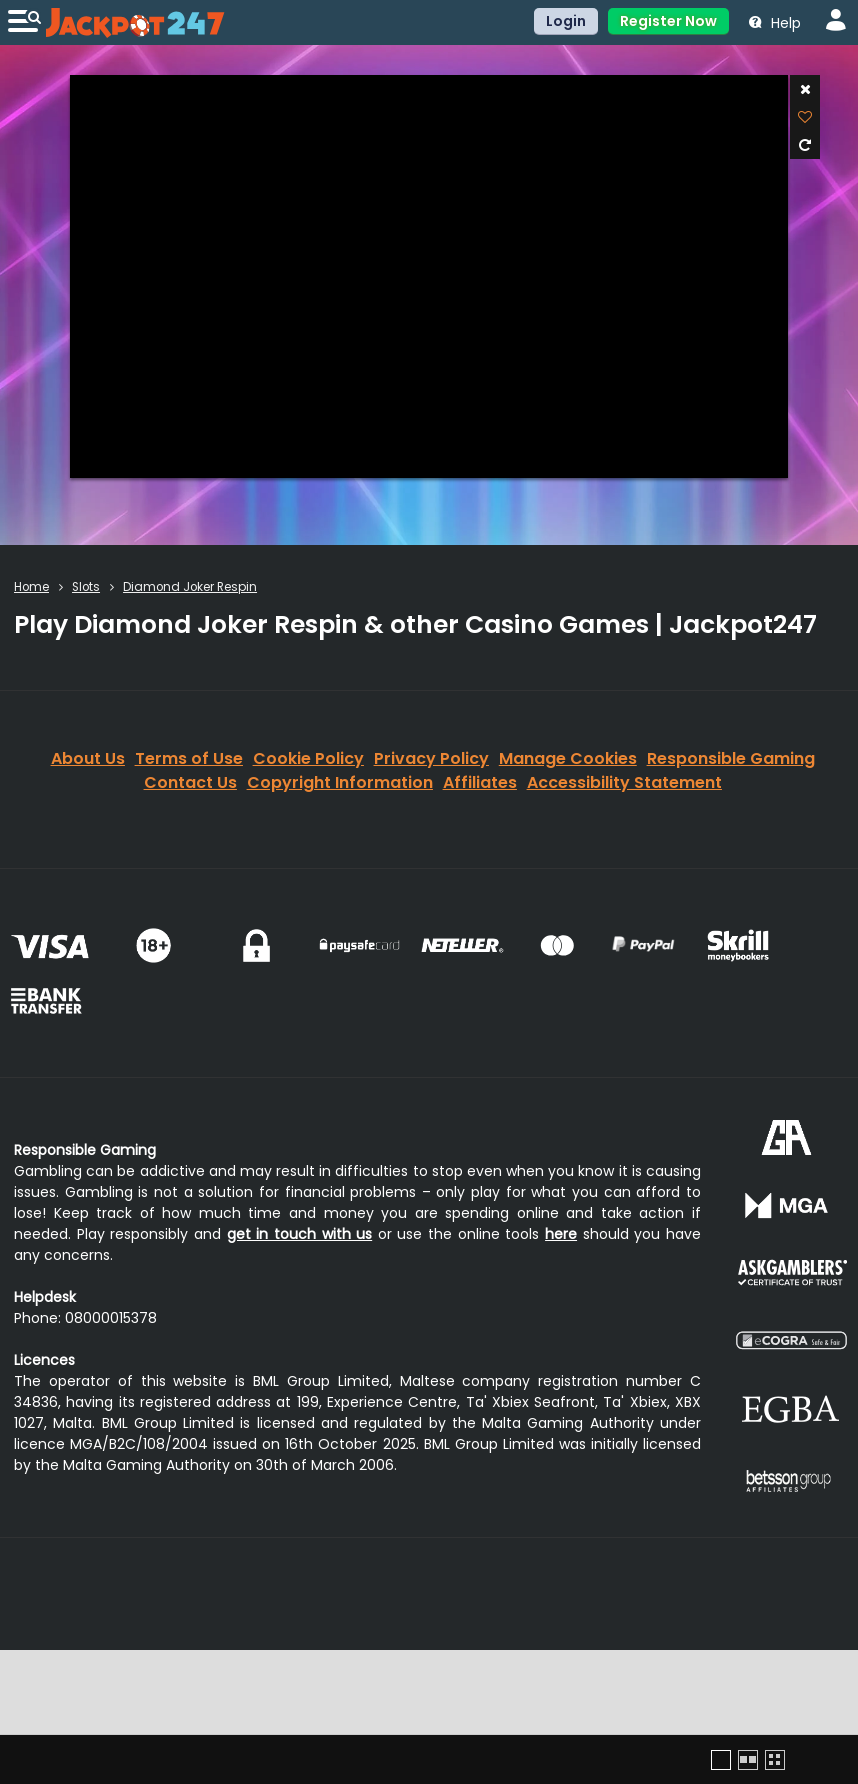  What do you see at coordinates (31, 587) in the screenshot?
I see `Home` at bounding box center [31, 587].